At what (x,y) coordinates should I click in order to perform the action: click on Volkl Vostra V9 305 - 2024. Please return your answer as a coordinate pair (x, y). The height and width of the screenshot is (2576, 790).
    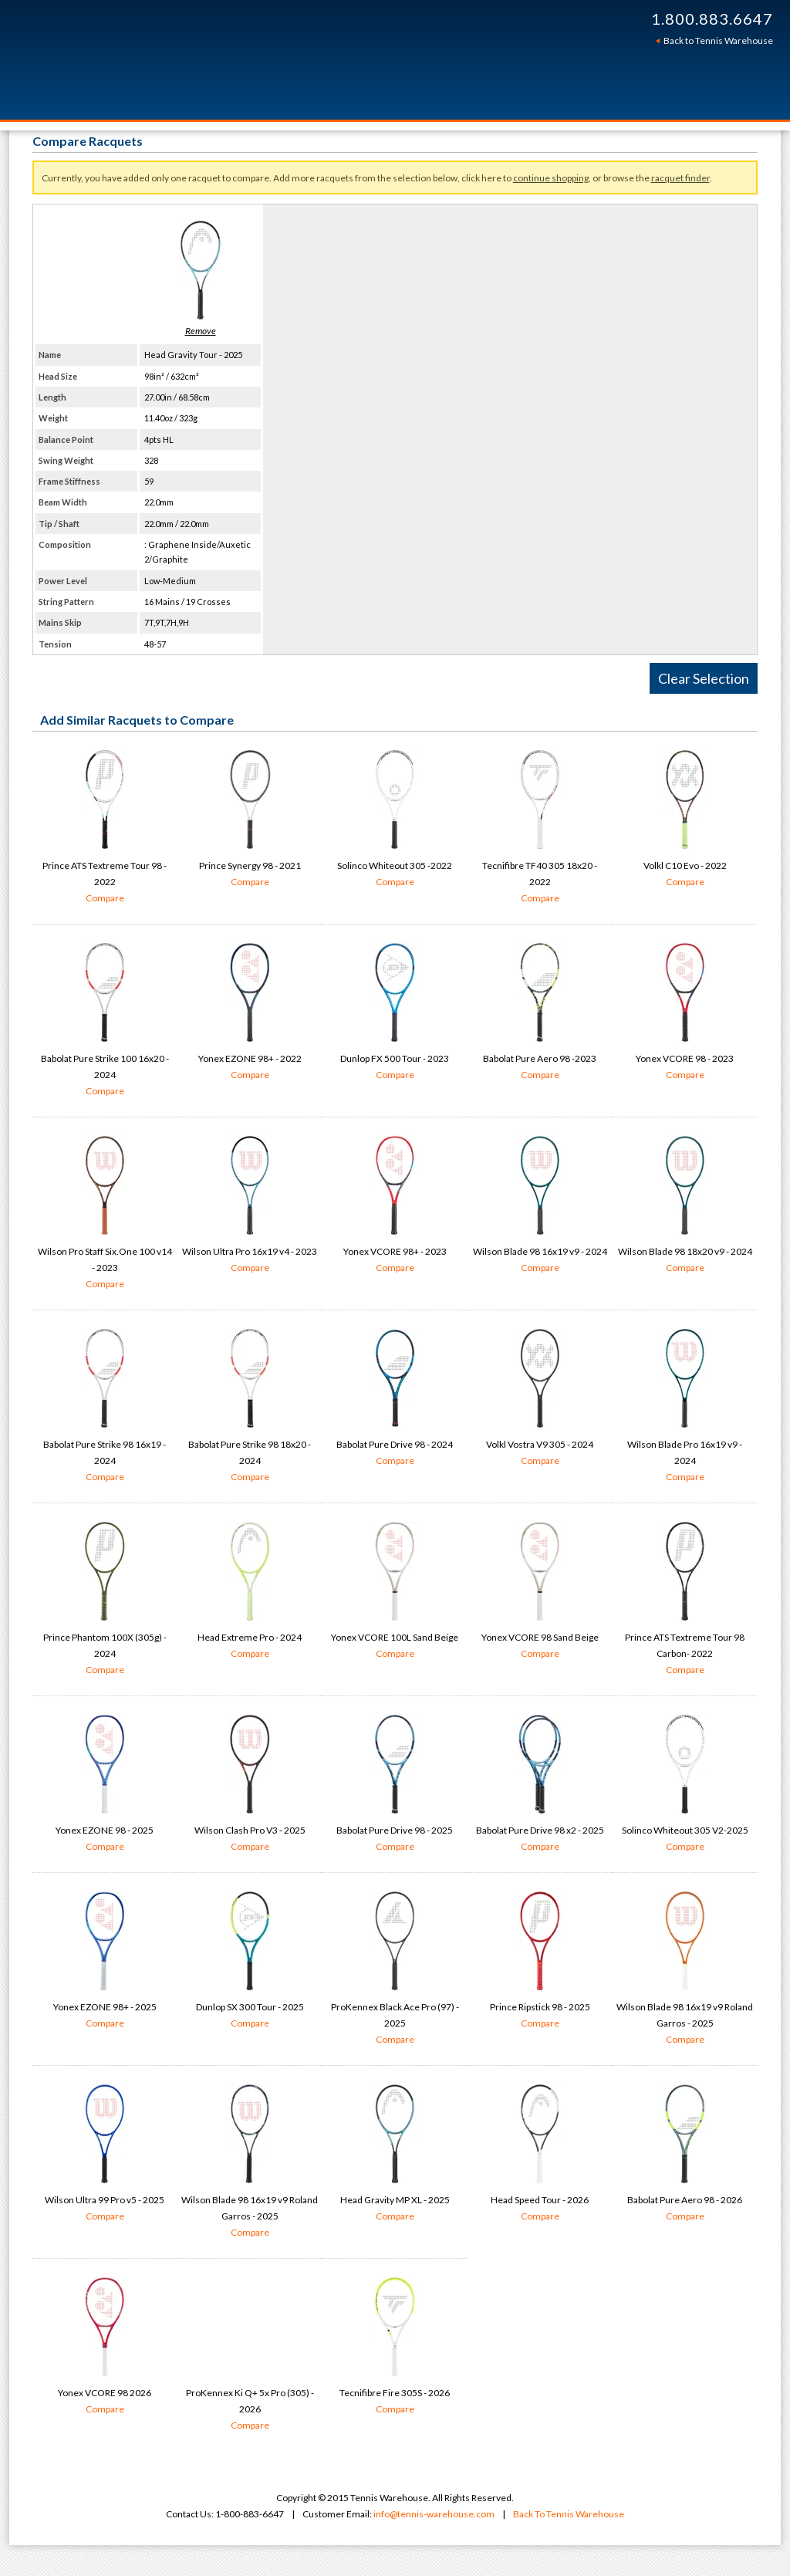
    Looking at the image, I should click on (540, 1398).